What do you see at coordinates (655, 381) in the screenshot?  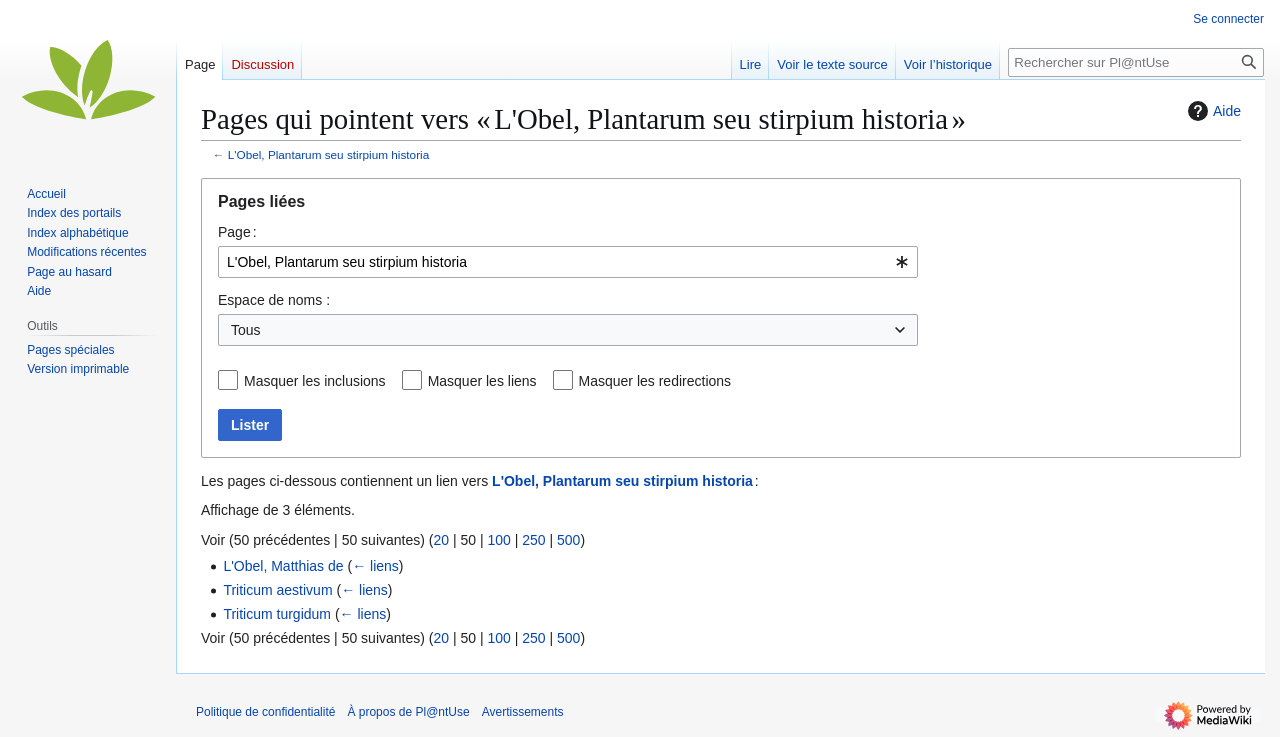 I see `Masquer les redirections` at bounding box center [655, 381].